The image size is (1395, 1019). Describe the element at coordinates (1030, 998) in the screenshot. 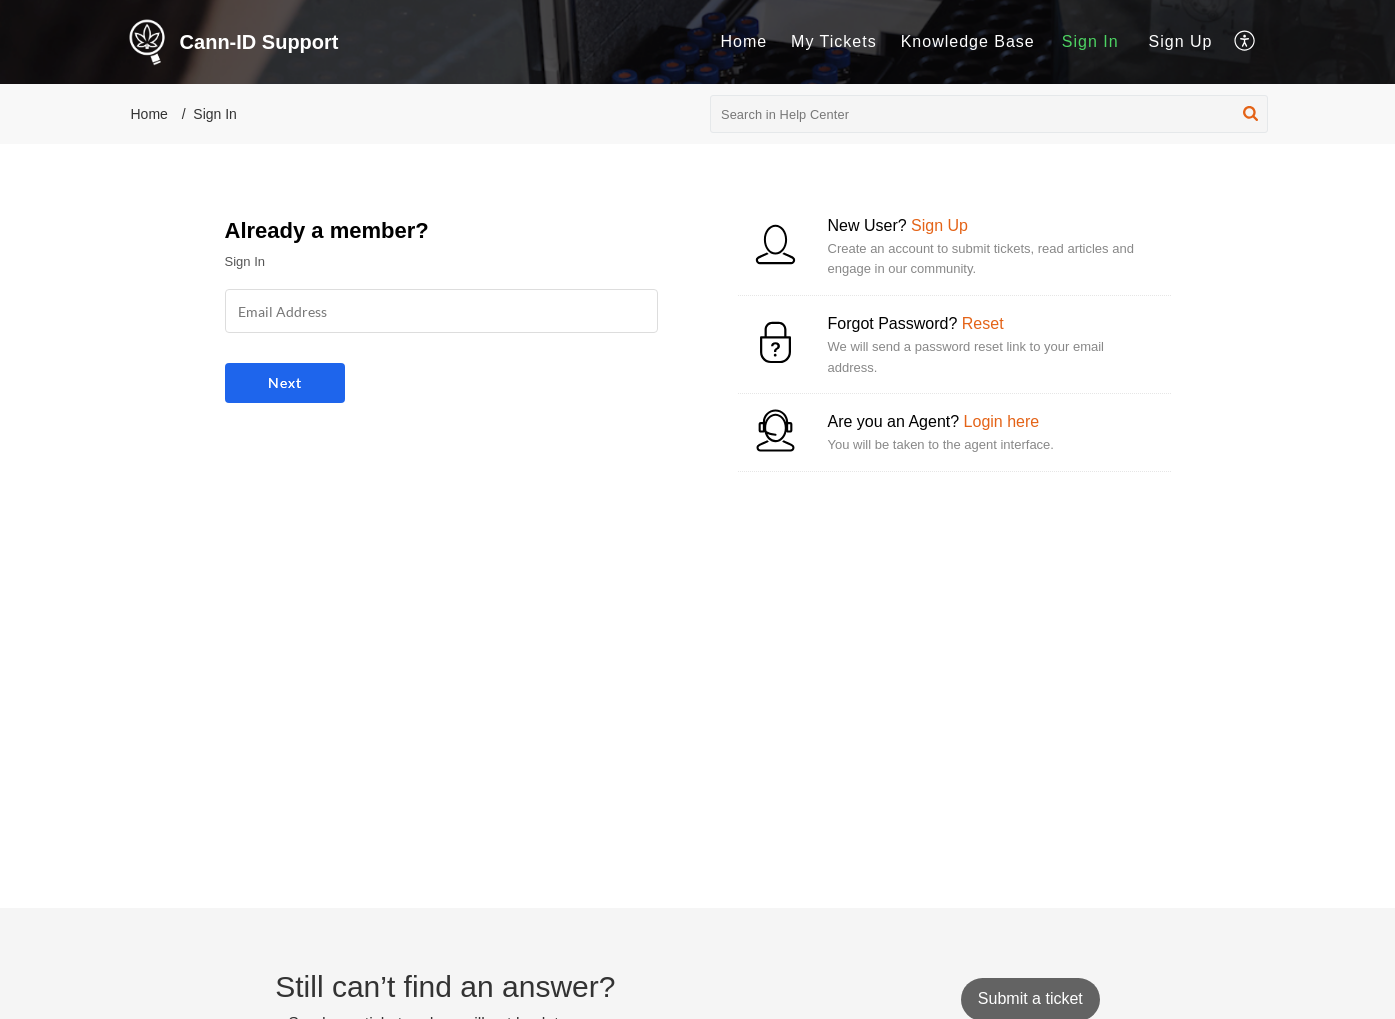

I see `[New Ticket]` at that location.